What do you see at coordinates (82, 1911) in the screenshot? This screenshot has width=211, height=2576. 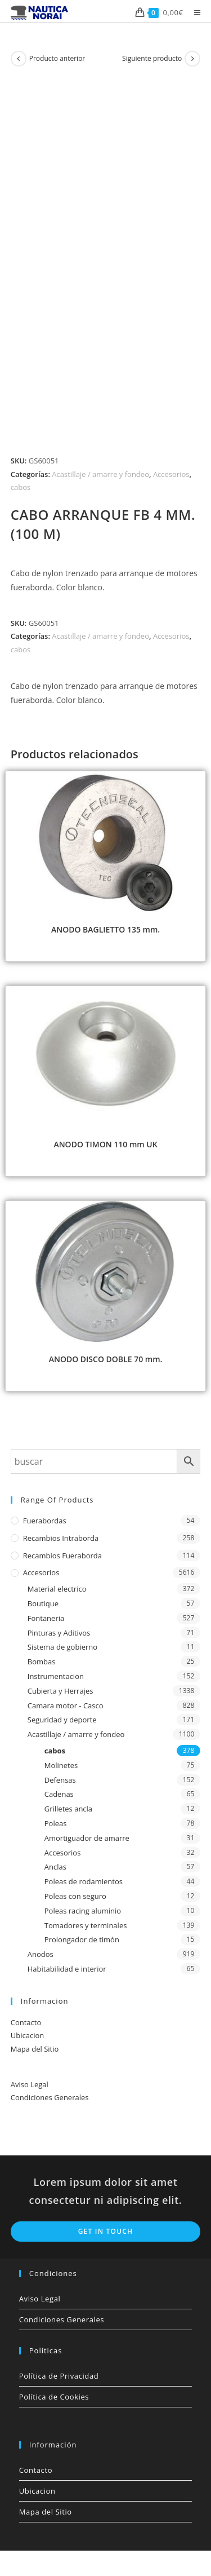 I see `Poleas racing aluminio` at bounding box center [82, 1911].